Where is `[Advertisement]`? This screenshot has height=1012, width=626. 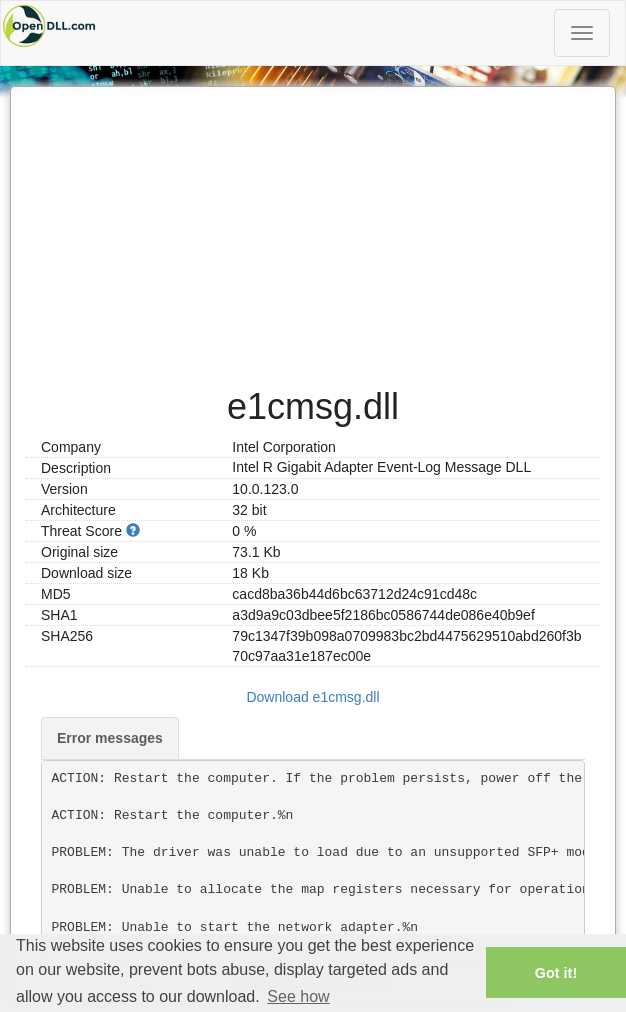
[Advertisement] is located at coordinates (313, 227).